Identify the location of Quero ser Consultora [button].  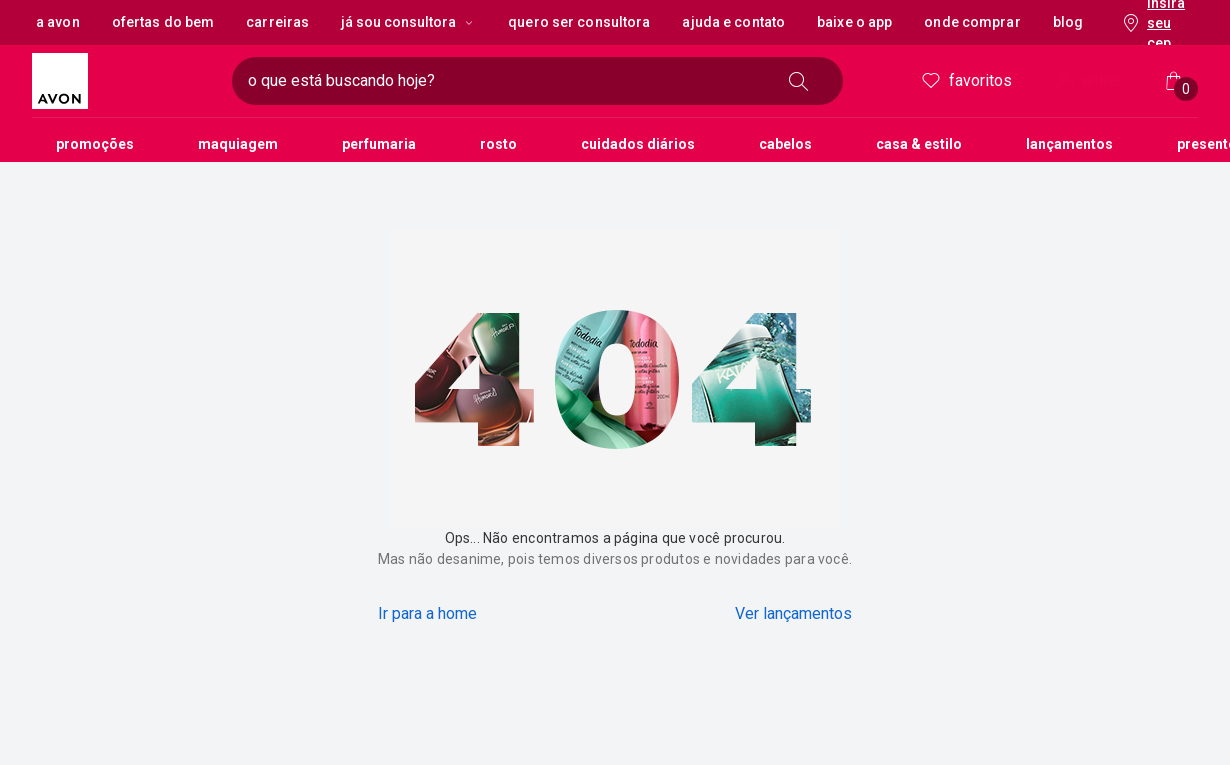
(579, 22).